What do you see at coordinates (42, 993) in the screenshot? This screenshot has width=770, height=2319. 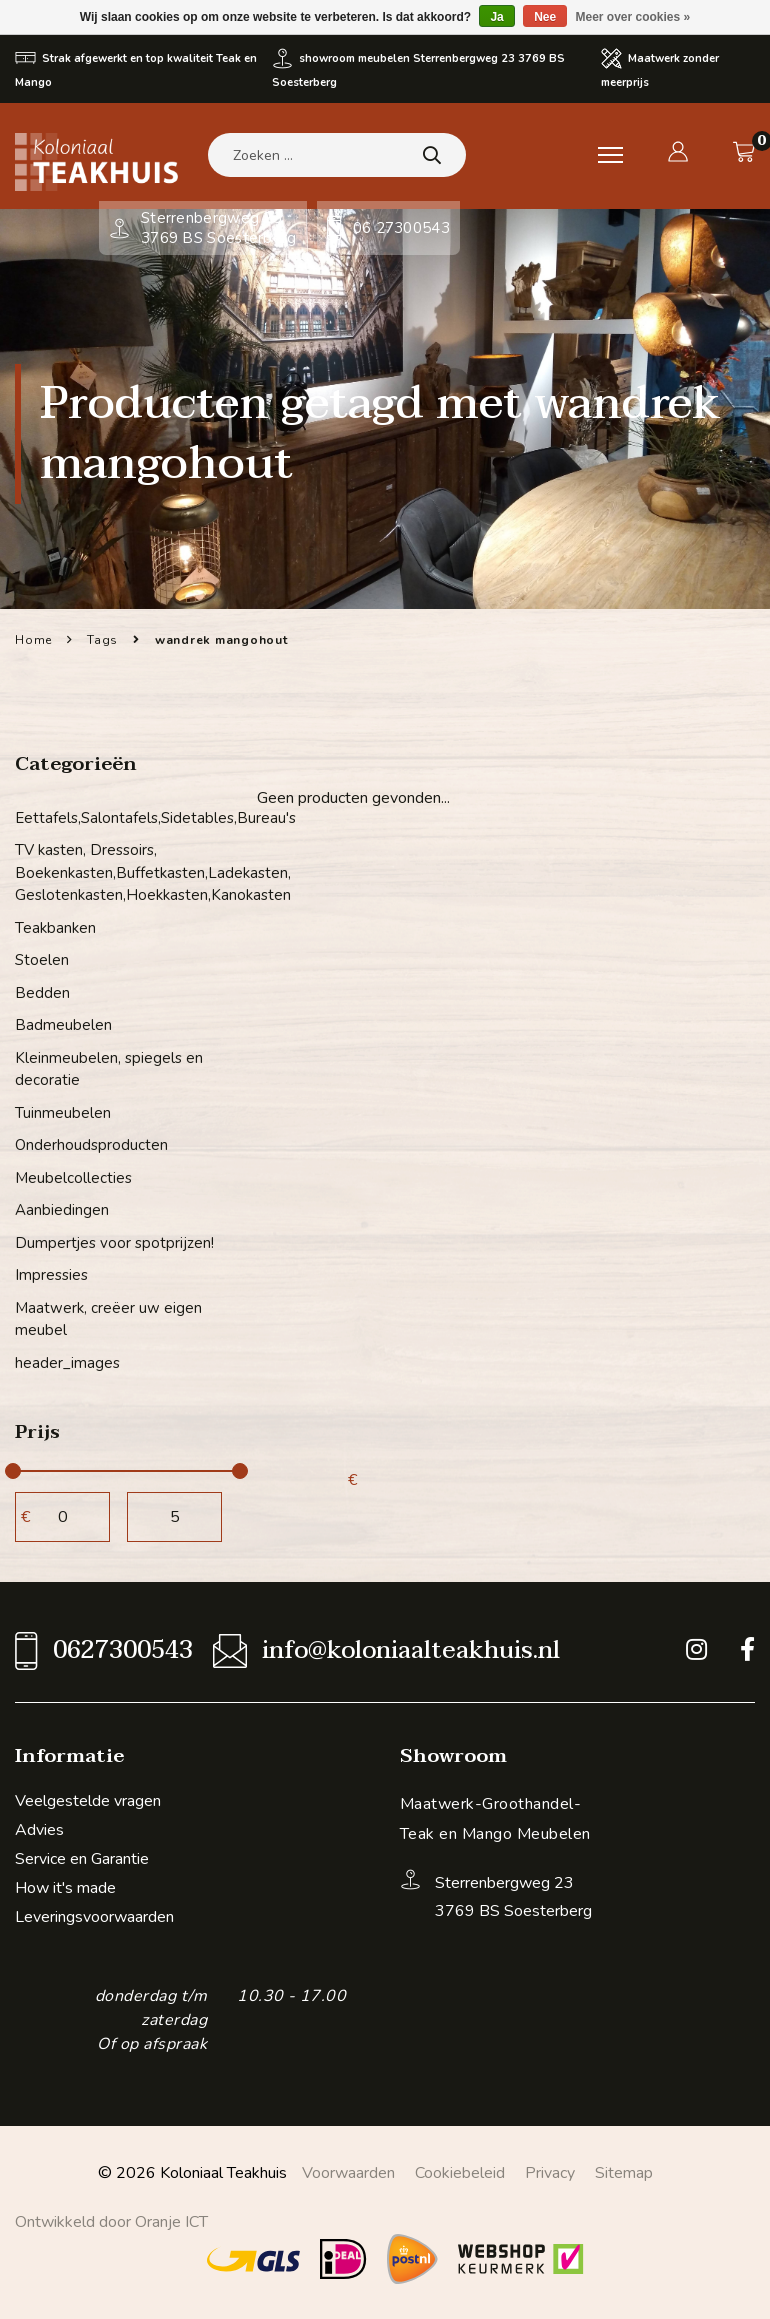 I see `Bedden` at bounding box center [42, 993].